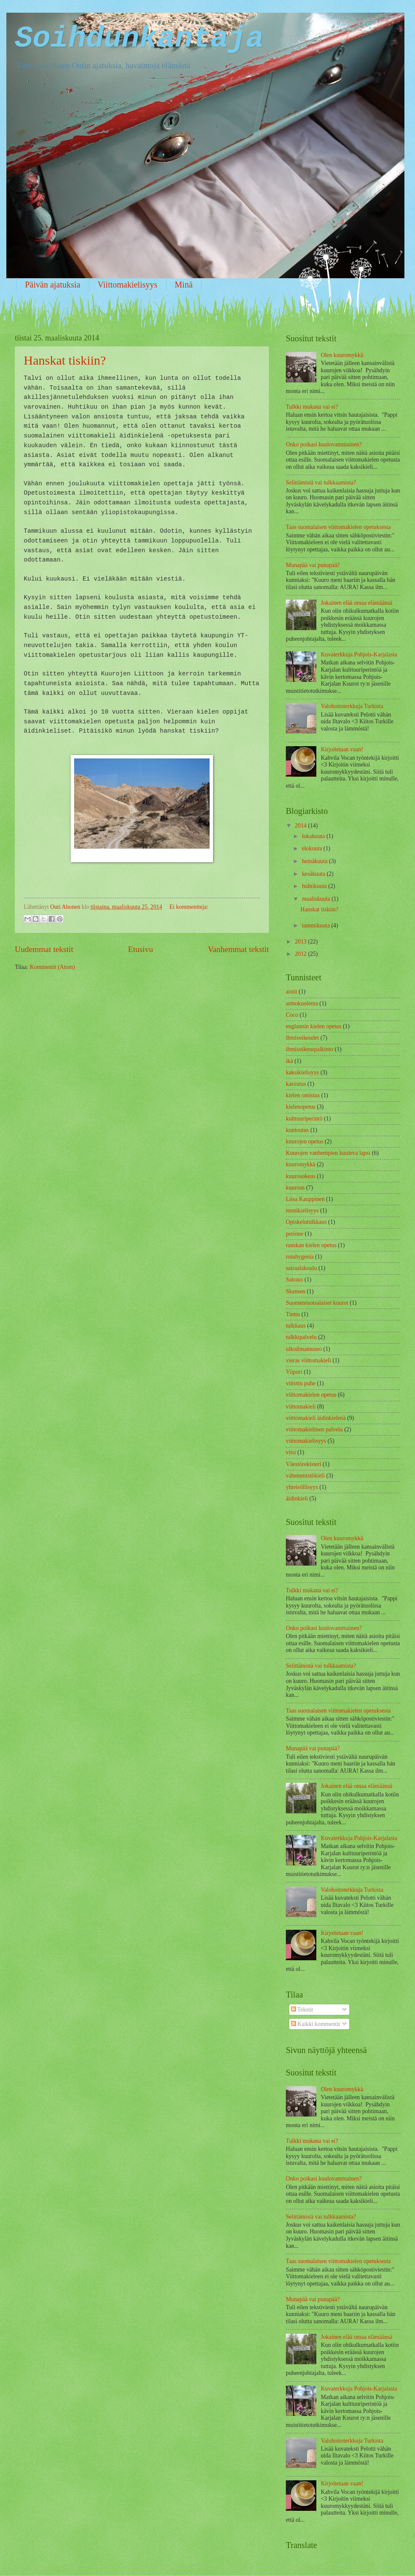 The width and height of the screenshot is (415, 2576). I want to click on Kuvaterkkuja Pohjois-Karjalasta, so click(359, 654).